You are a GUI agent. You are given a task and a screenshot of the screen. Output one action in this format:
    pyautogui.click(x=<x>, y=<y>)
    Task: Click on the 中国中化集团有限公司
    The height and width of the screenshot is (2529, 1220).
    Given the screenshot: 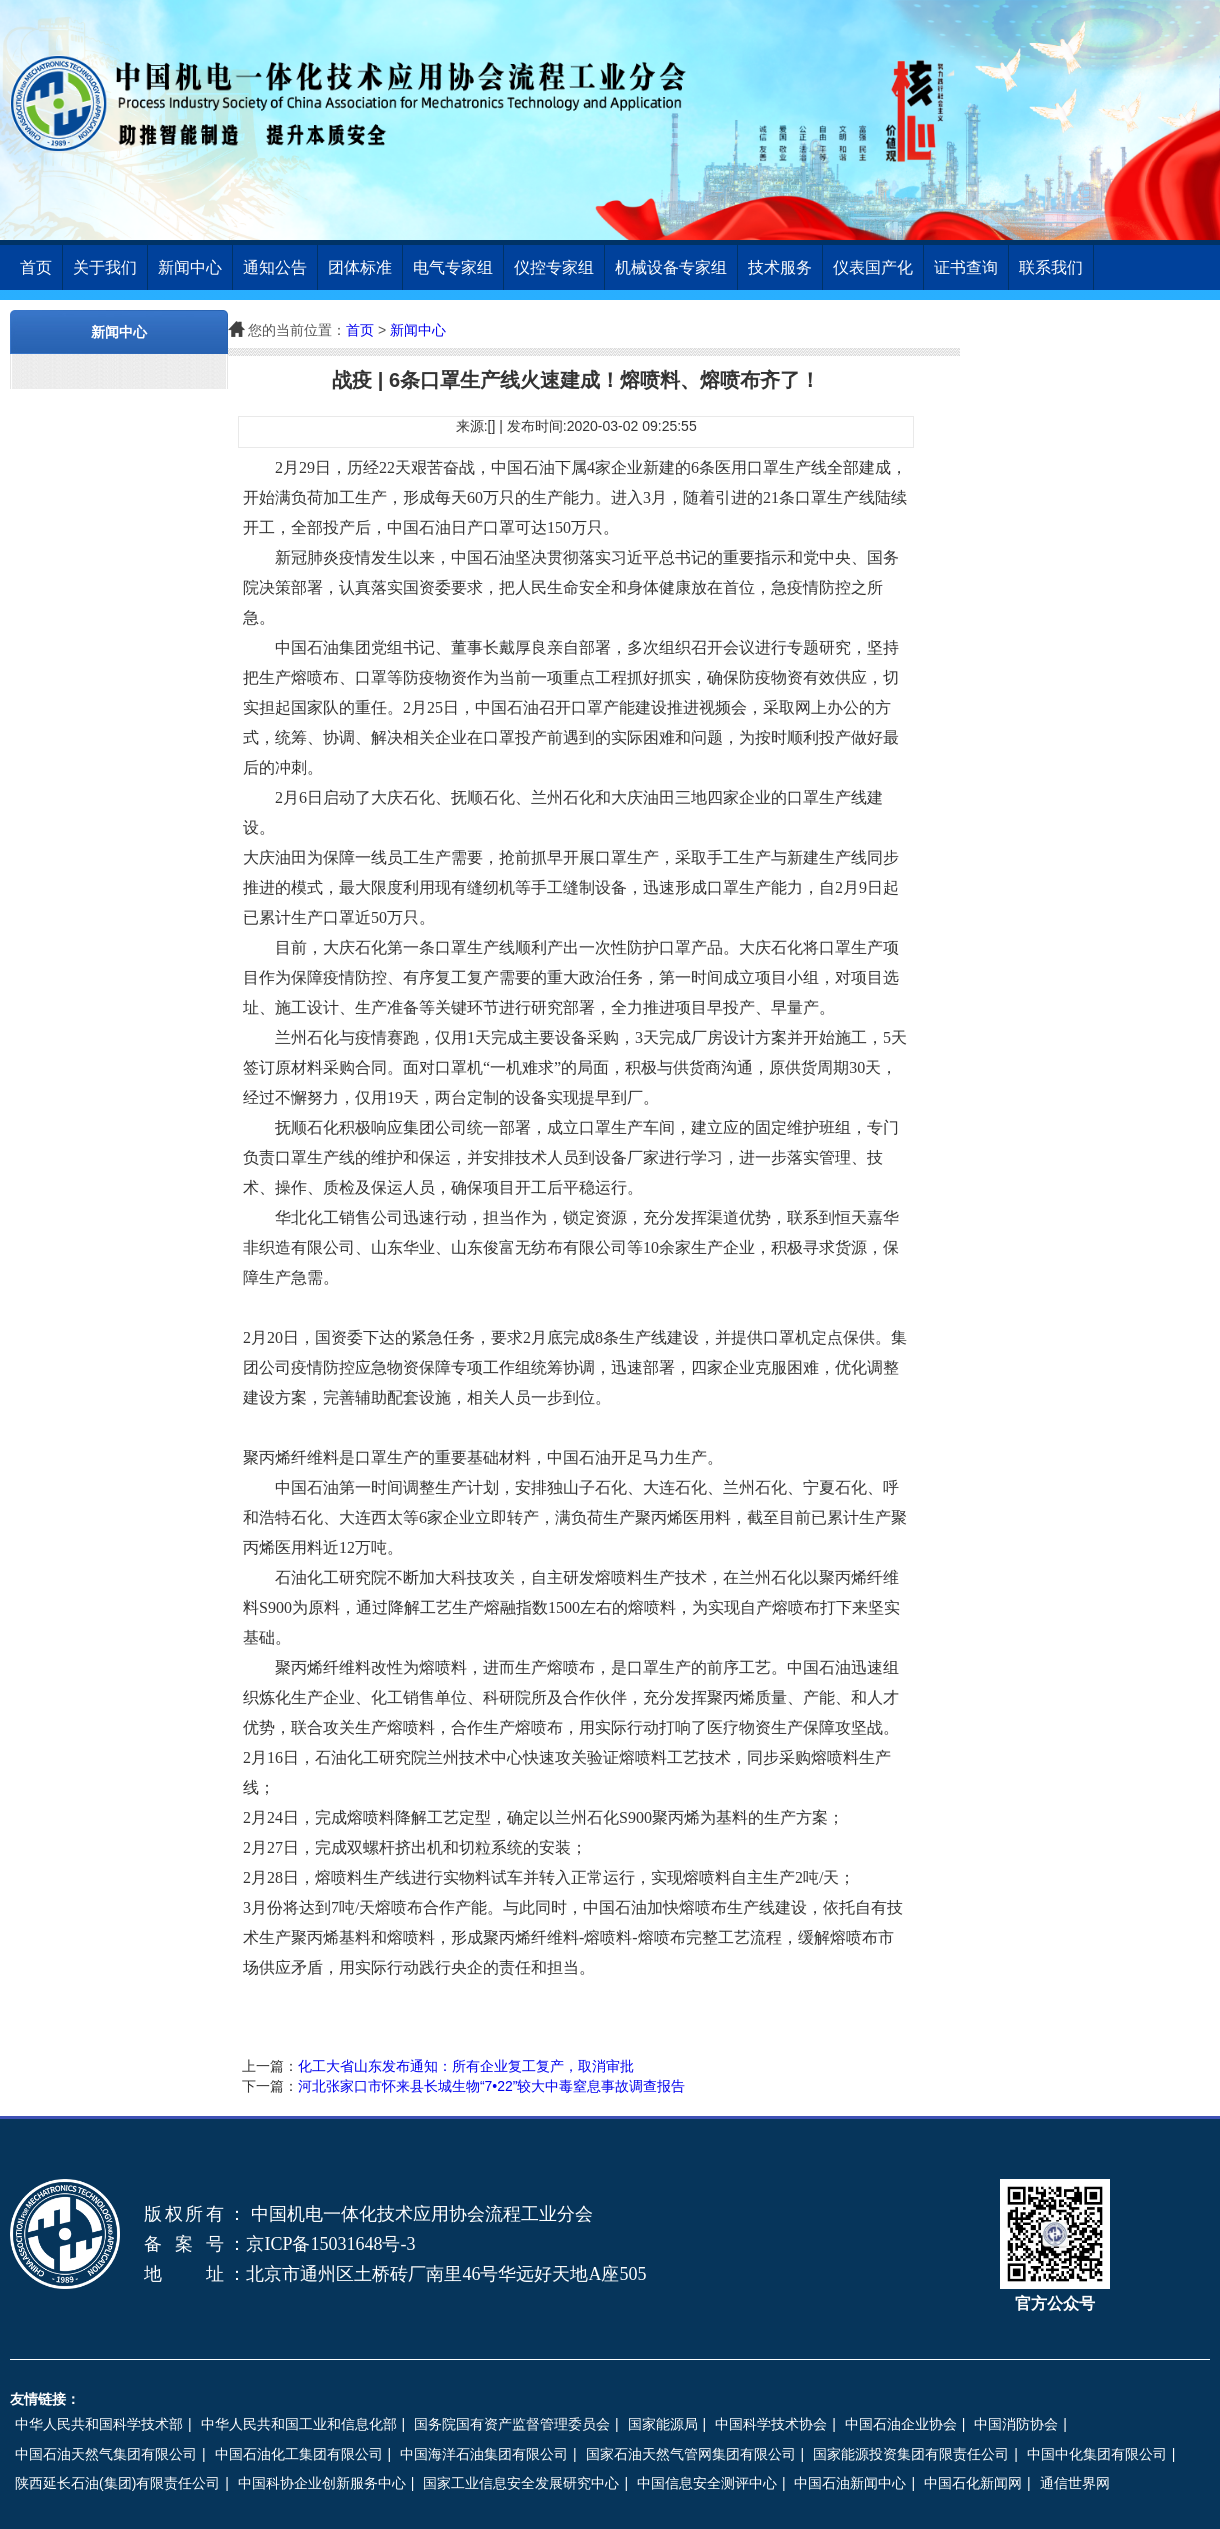 What is the action you would take?
    pyautogui.click(x=1097, y=2454)
    